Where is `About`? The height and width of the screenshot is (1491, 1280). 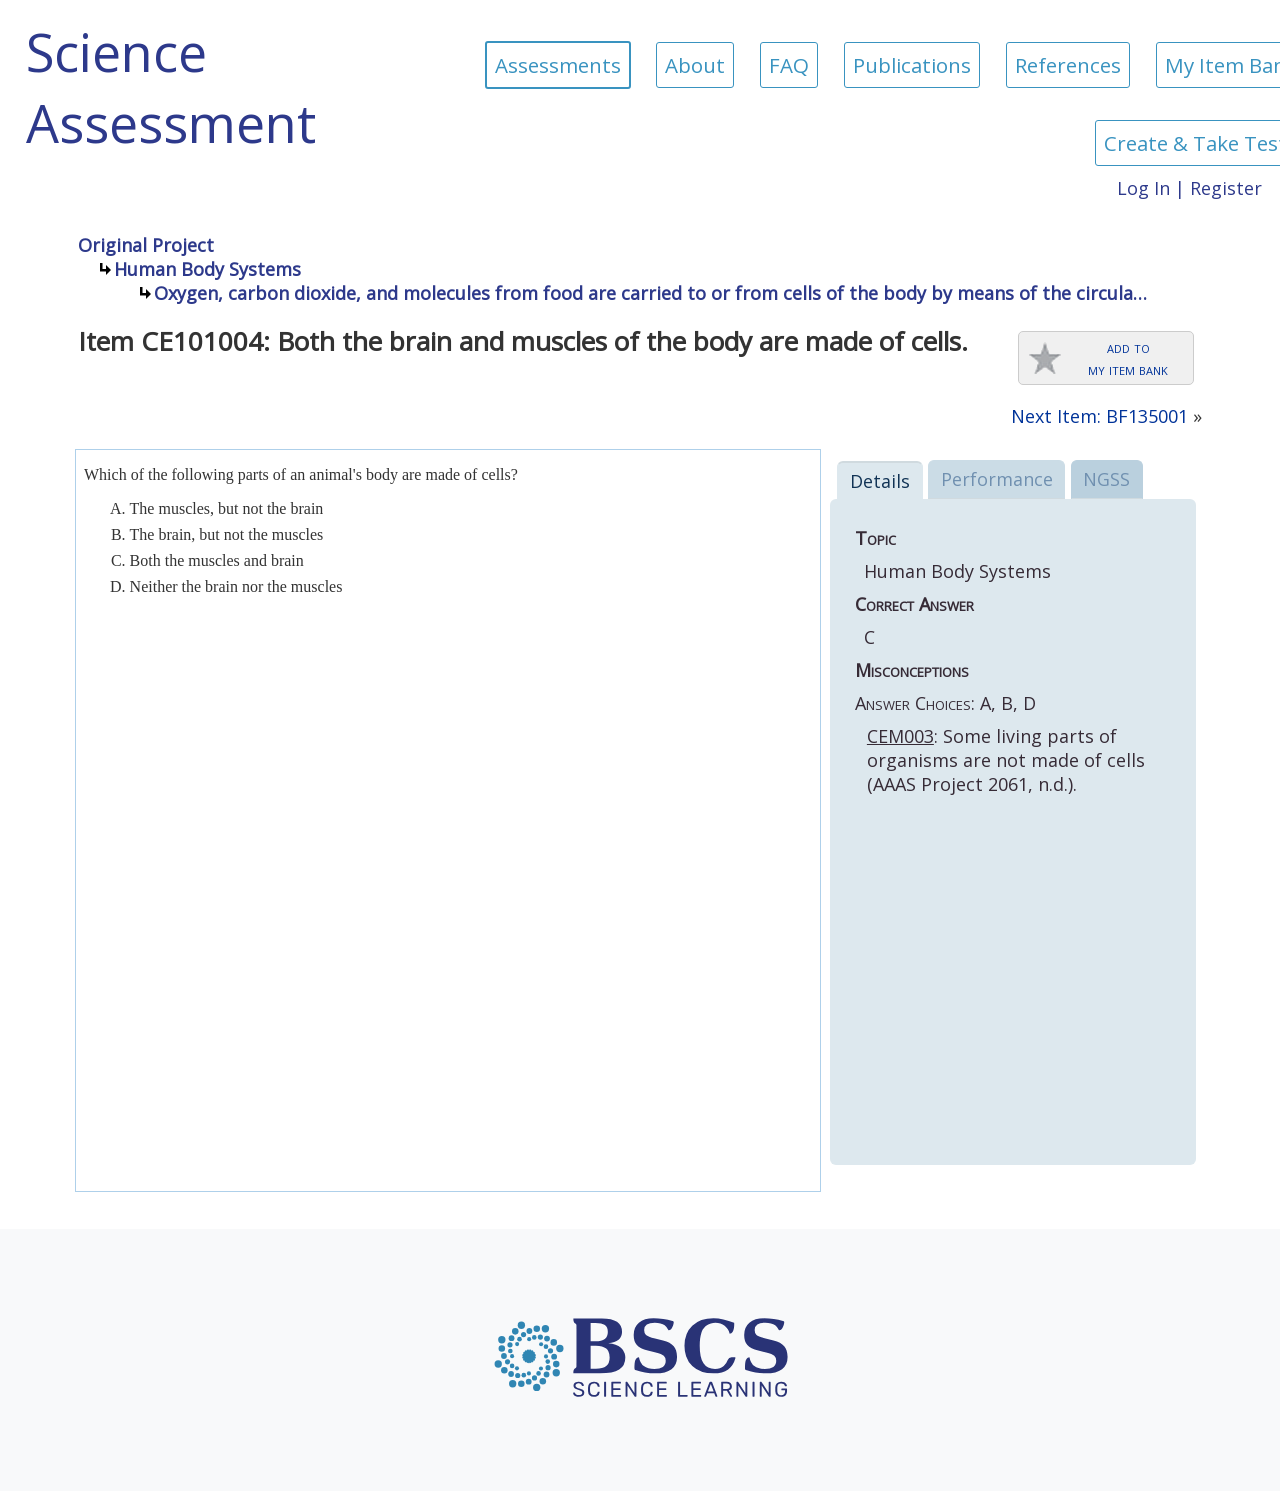 About is located at coordinates (695, 65).